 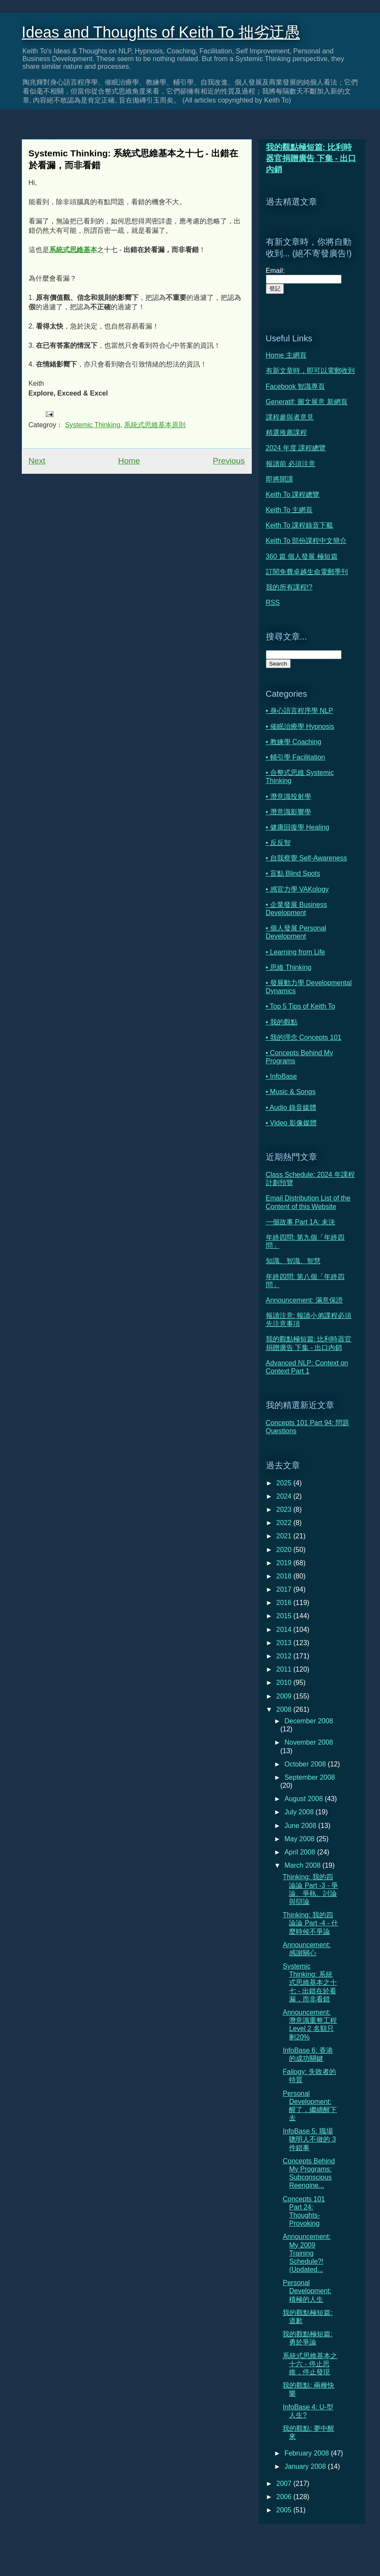 I want to click on April 2008, so click(x=300, y=1852).